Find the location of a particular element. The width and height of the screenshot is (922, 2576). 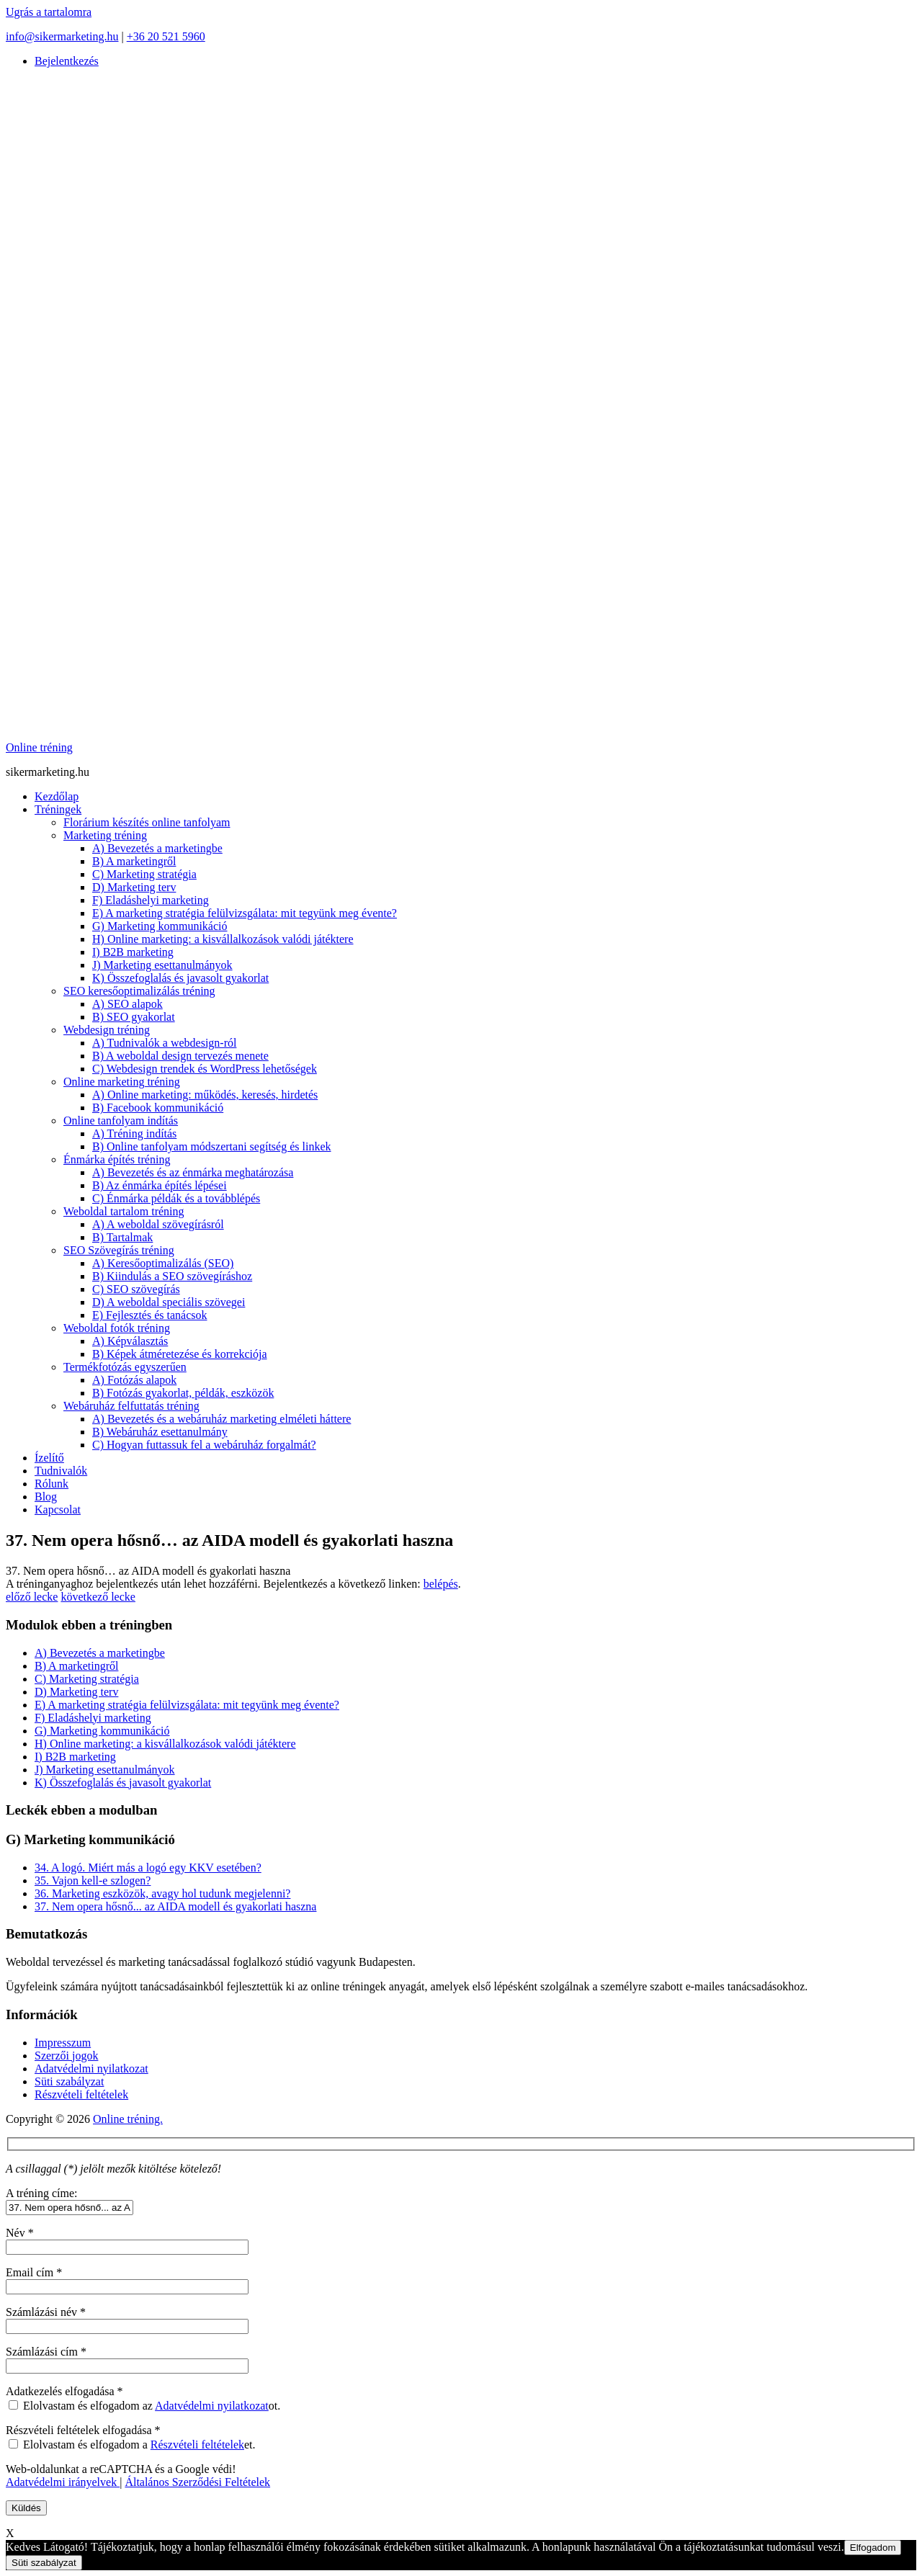

A) Keresőoptimalizálás (SEO) is located at coordinates (162, 1263).